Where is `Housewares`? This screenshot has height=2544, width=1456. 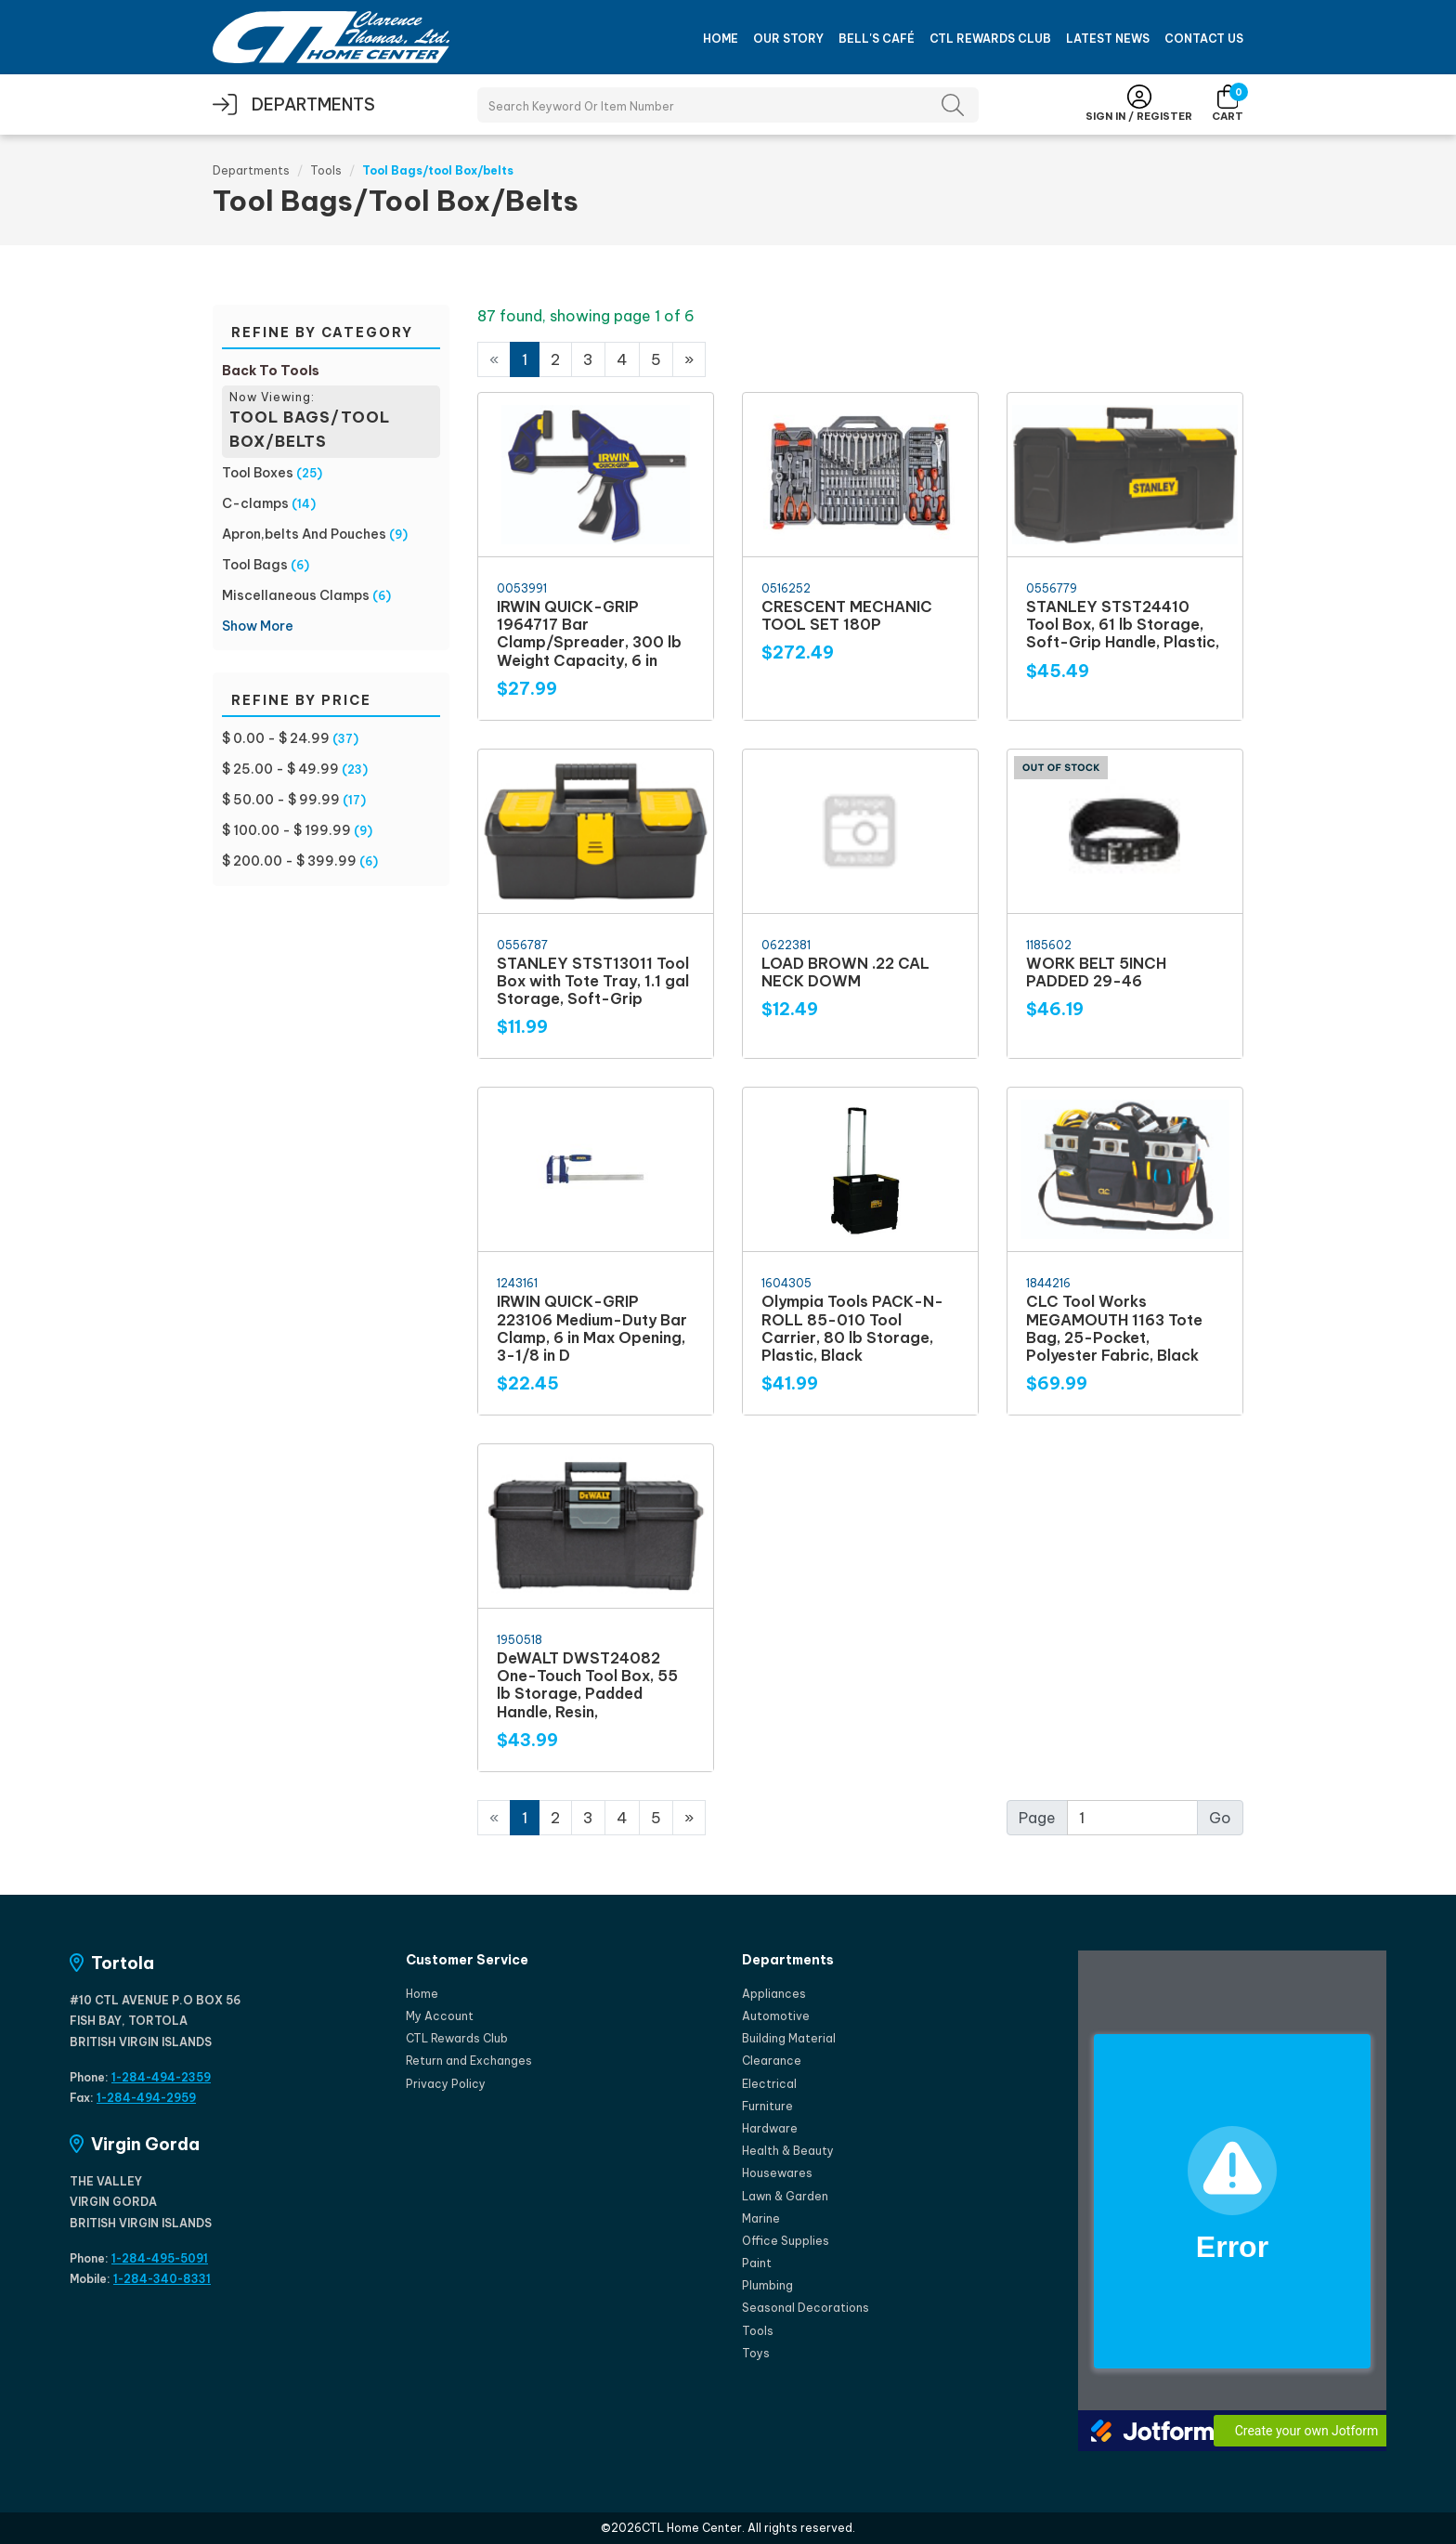
Housewares is located at coordinates (777, 2173).